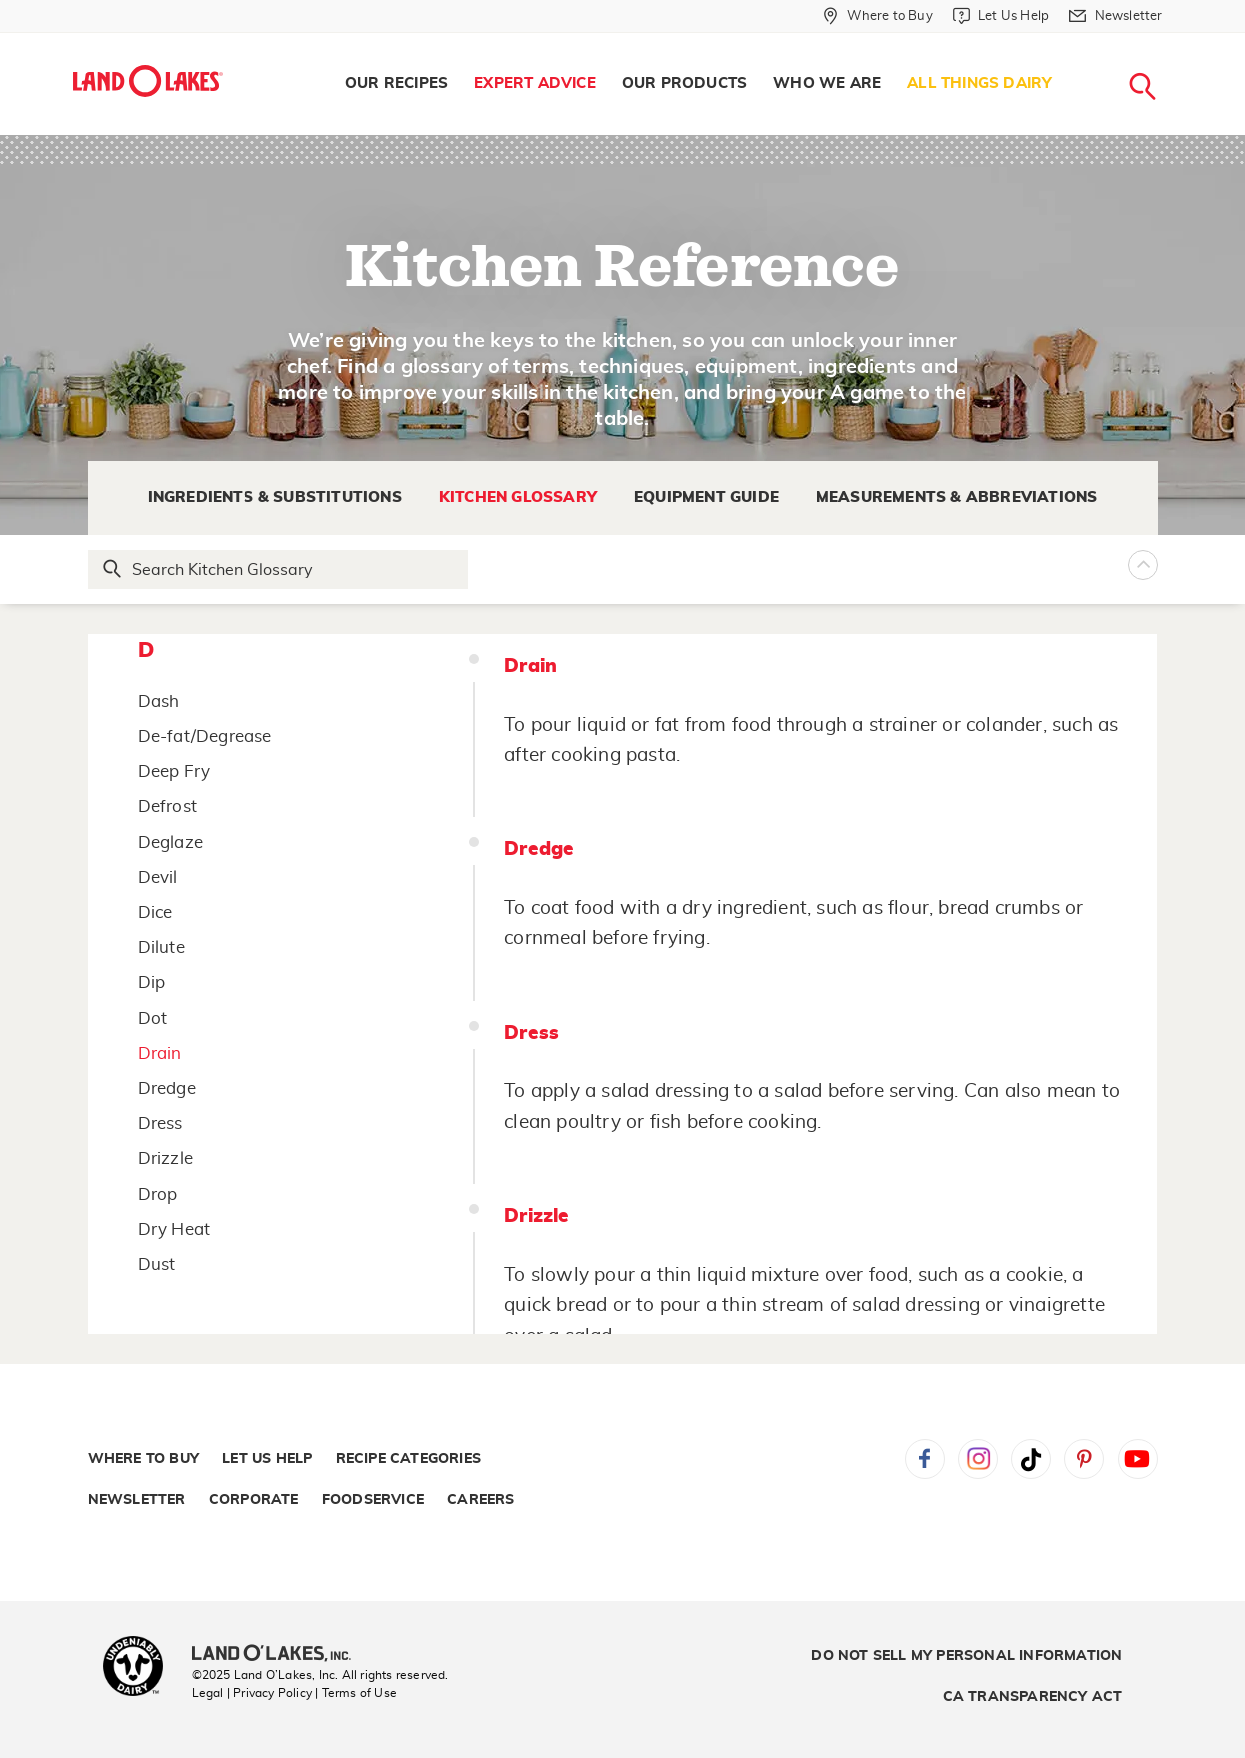  What do you see at coordinates (827, 83) in the screenshot?
I see `Who We Are` at bounding box center [827, 83].